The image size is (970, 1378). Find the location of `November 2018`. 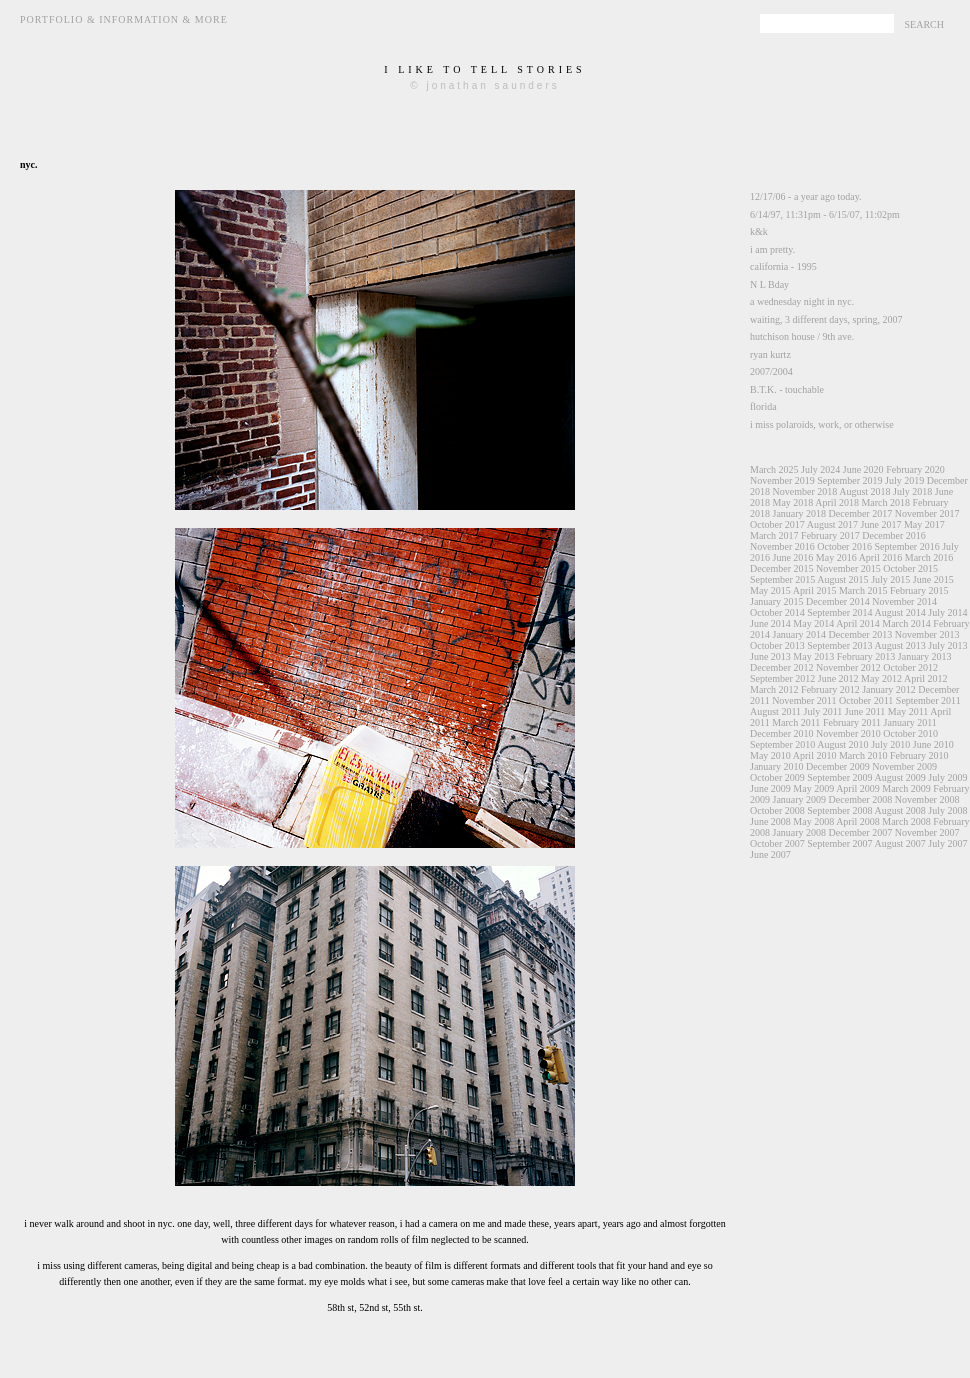

November 2018 is located at coordinates (805, 491).